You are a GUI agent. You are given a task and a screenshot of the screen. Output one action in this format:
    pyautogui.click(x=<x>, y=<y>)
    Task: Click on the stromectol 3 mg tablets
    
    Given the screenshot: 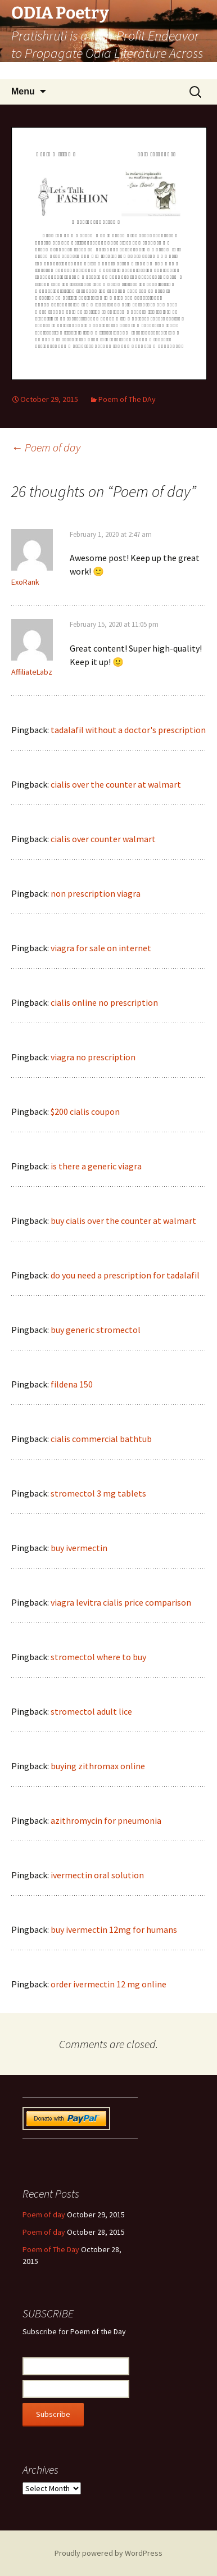 What is the action you would take?
    pyautogui.click(x=98, y=1493)
    